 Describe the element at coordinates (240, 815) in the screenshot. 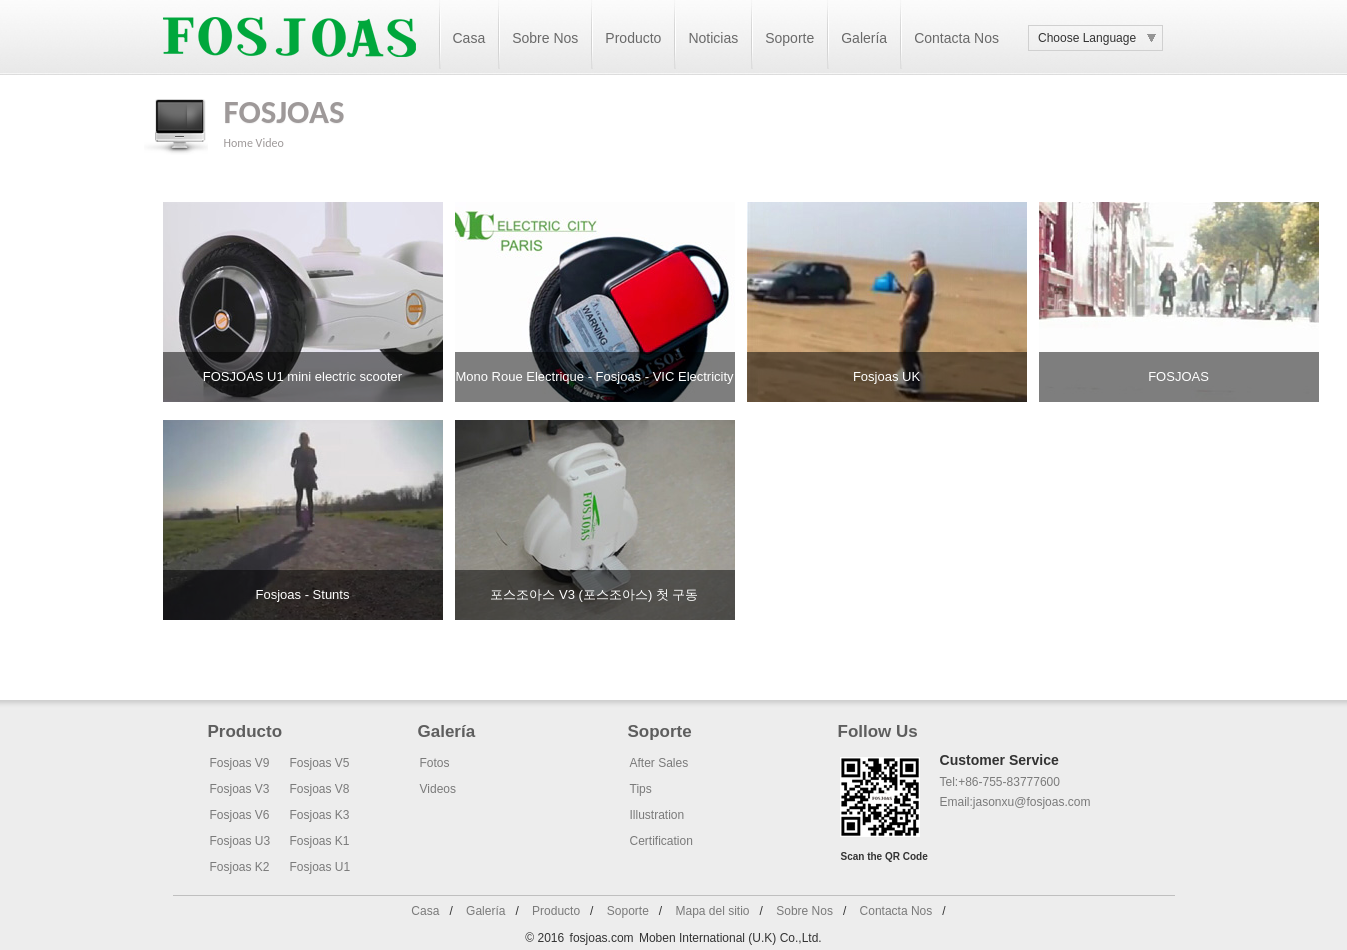

I see `Fosjoas V6` at that location.